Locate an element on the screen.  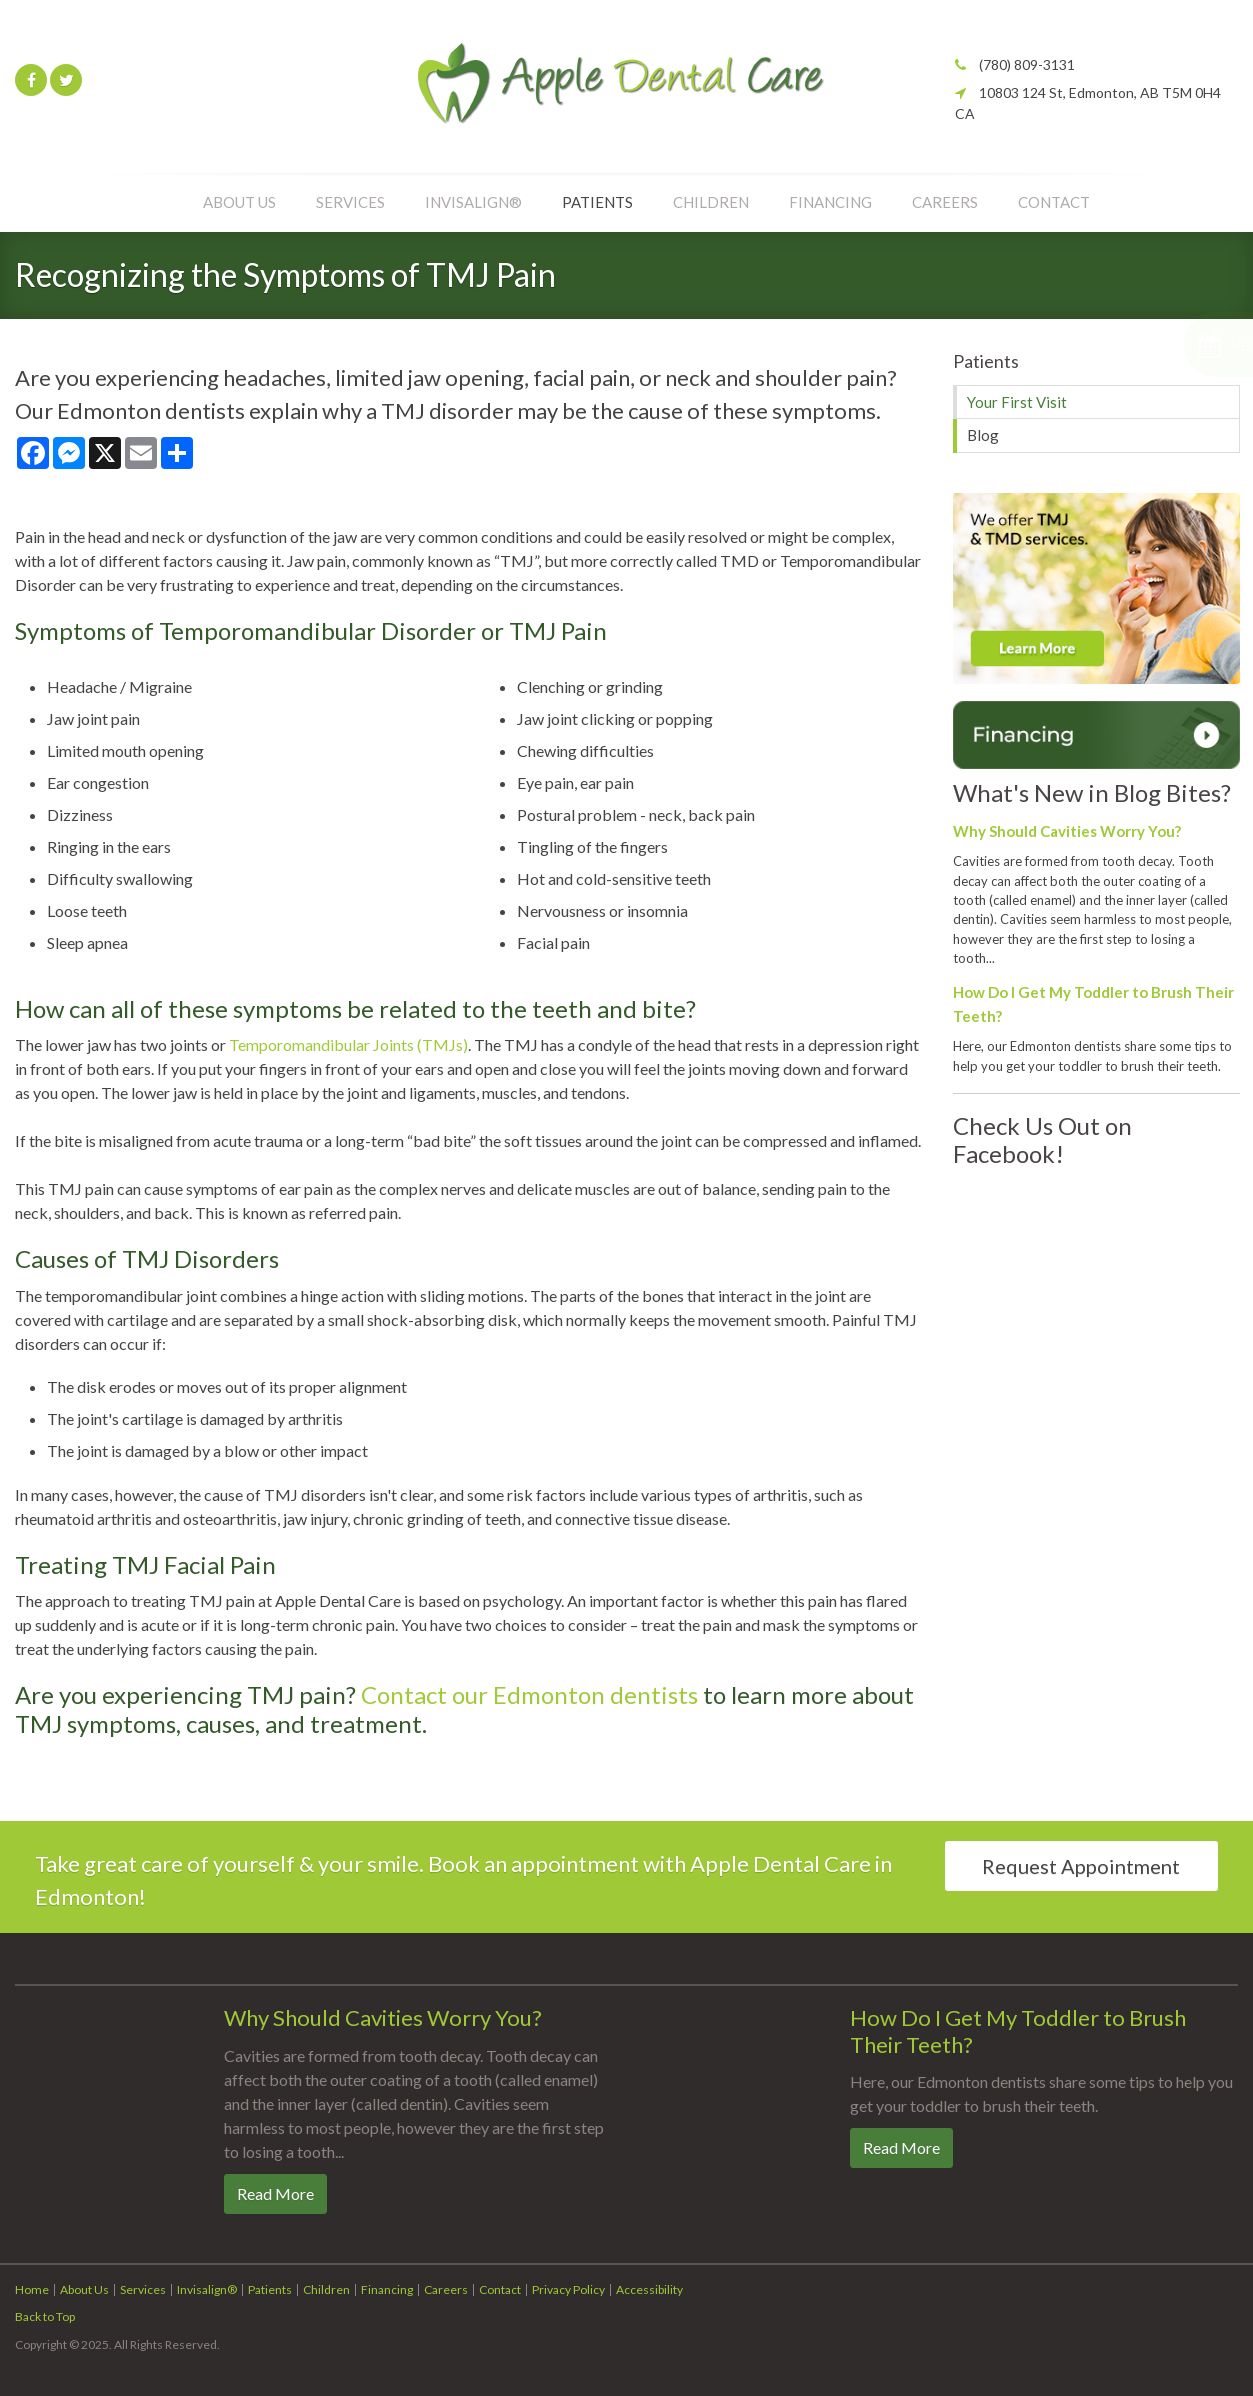
[button] is located at coordinates (1147, 344).